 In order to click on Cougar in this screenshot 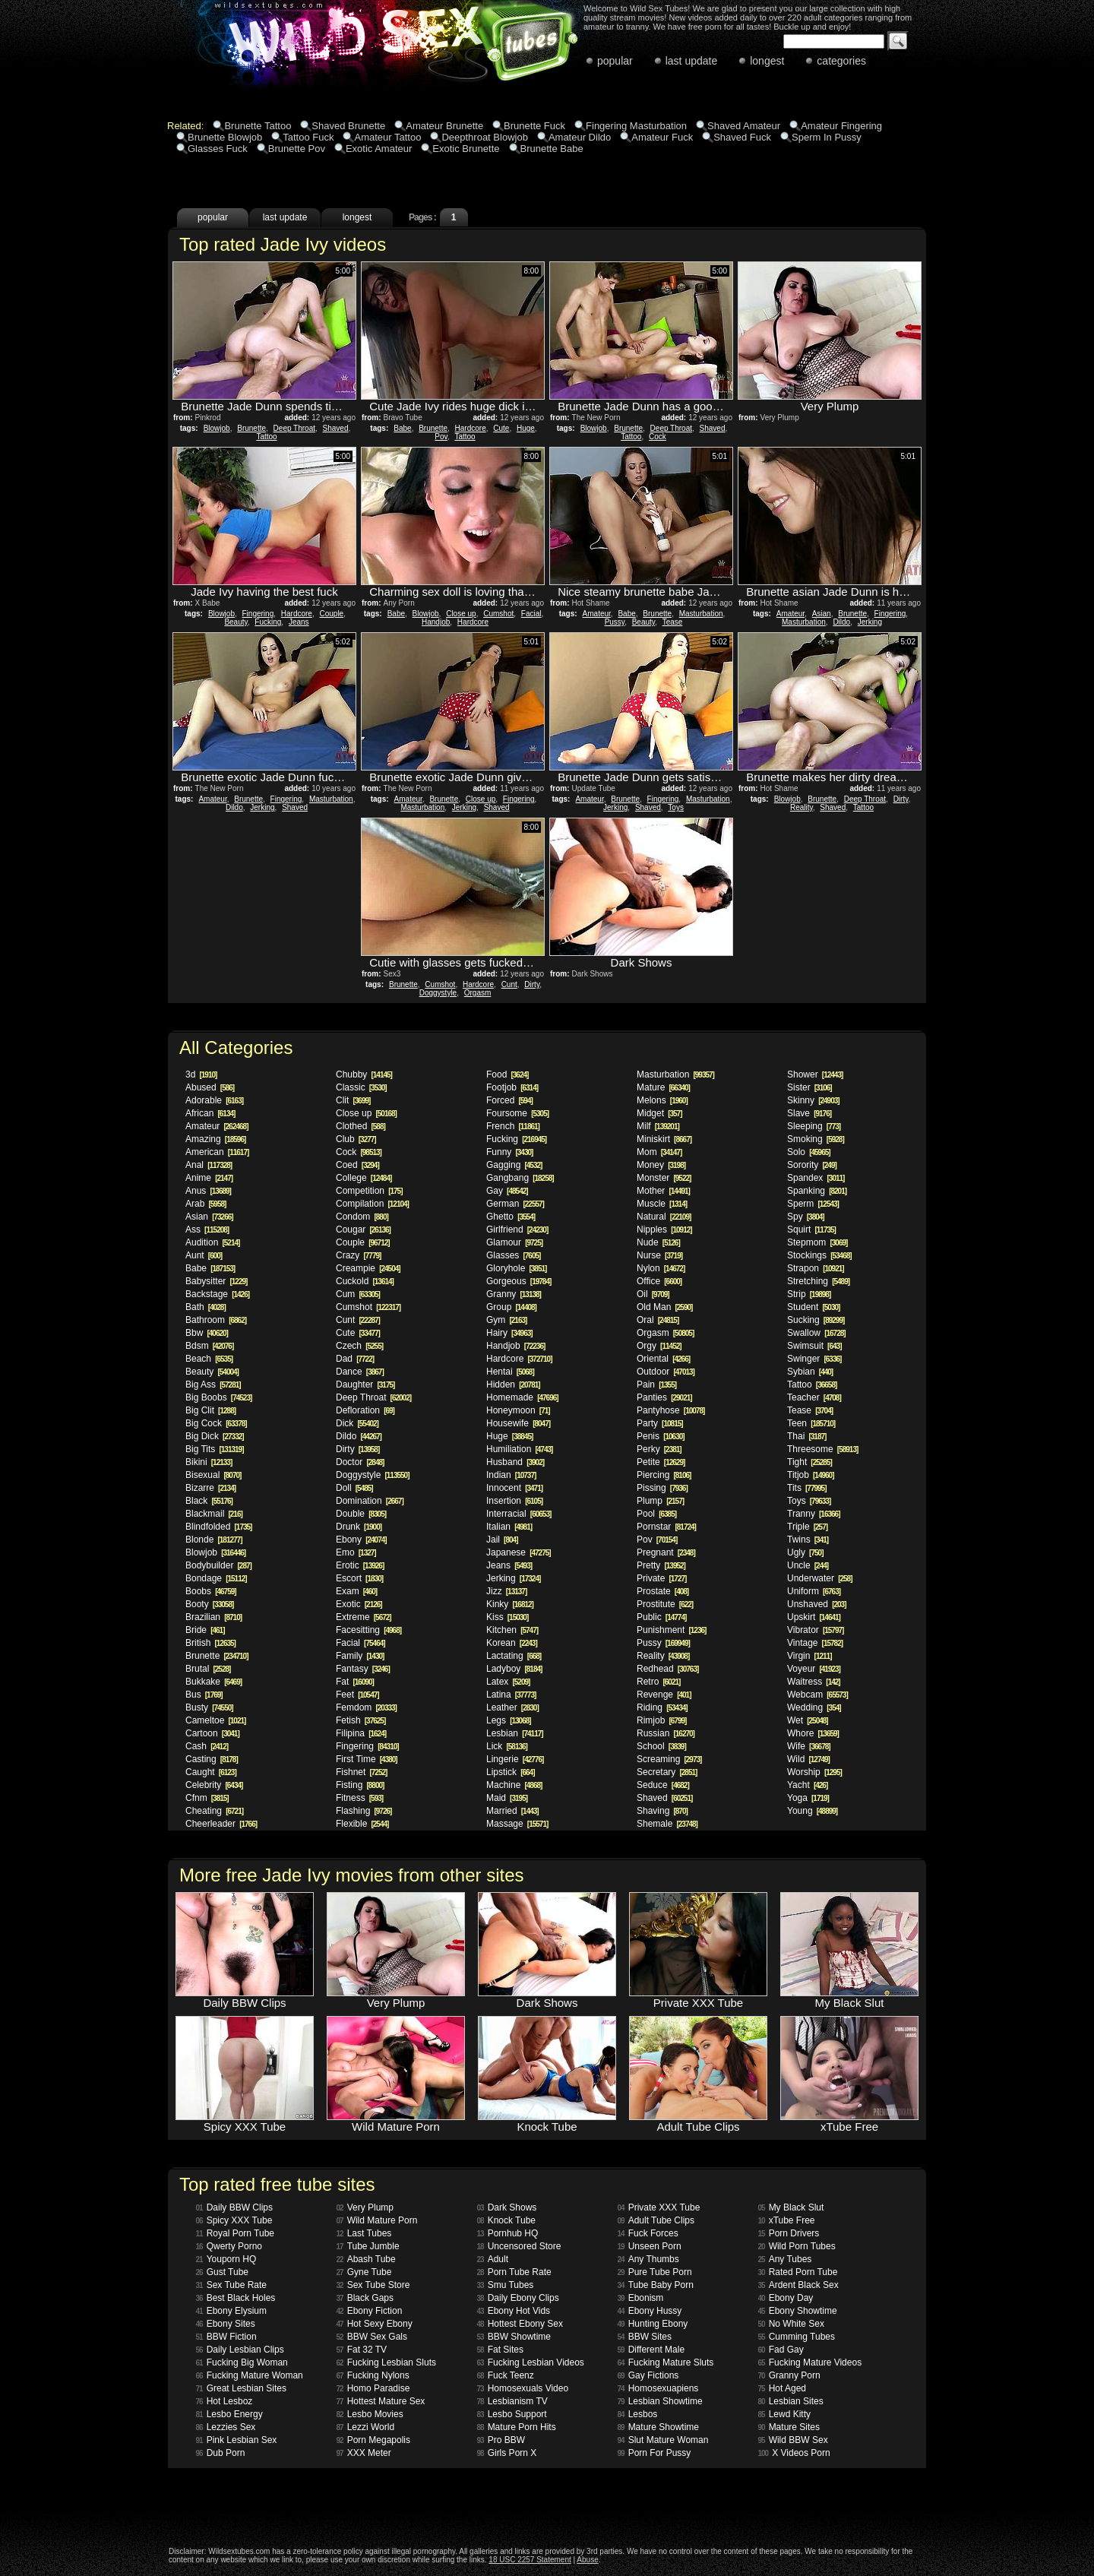, I will do `click(363, 1229)`.